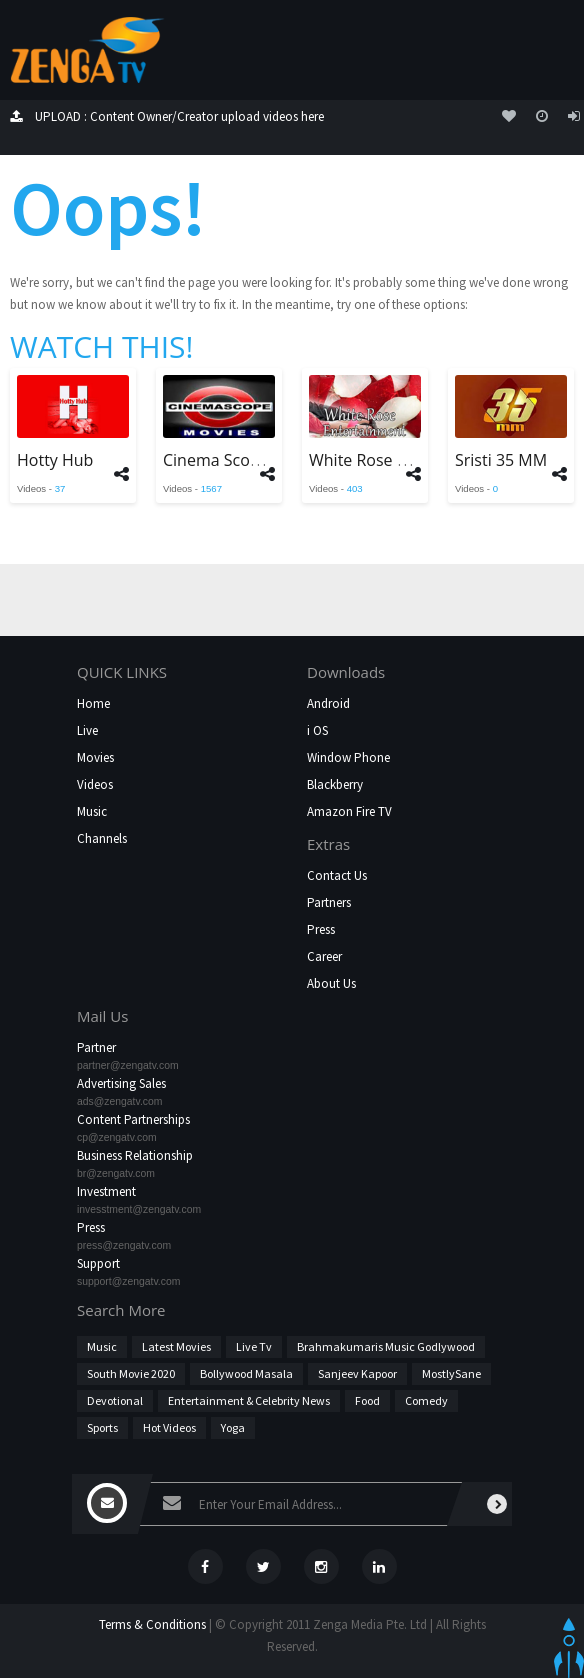  Describe the element at coordinates (324, 956) in the screenshot. I see `Career` at that location.